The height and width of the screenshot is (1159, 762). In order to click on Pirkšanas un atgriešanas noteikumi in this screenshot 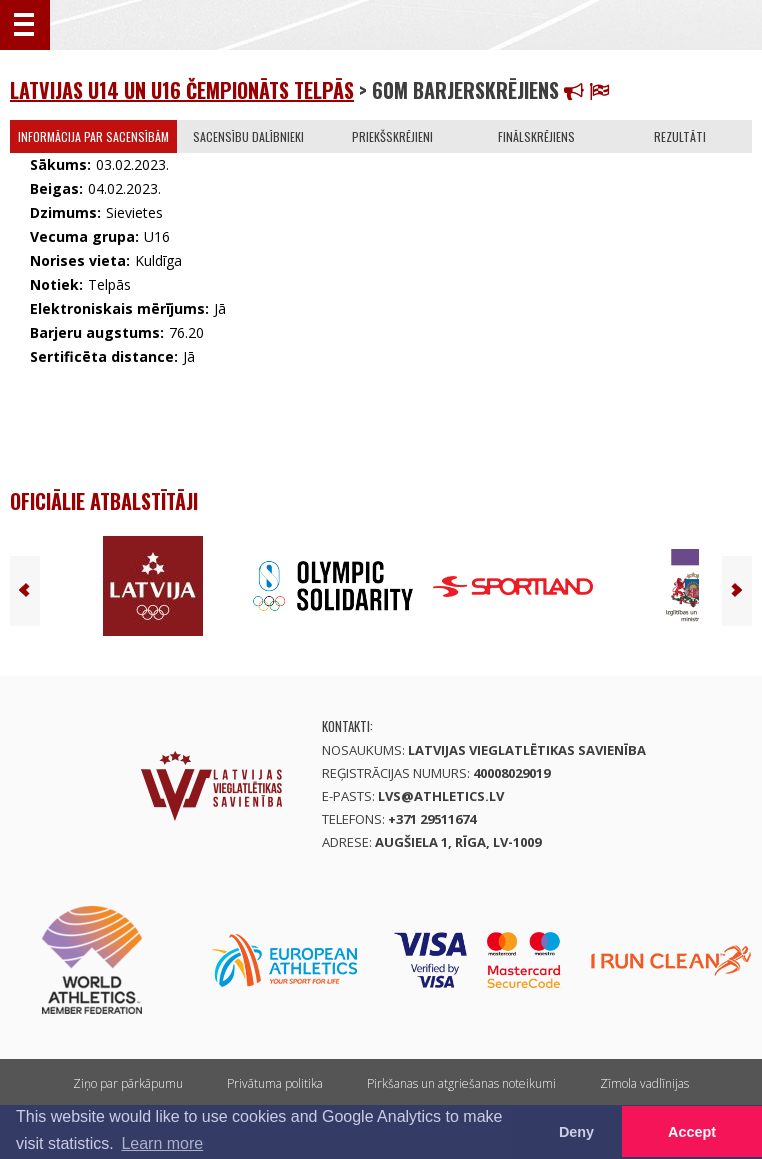, I will do `click(461, 1083)`.